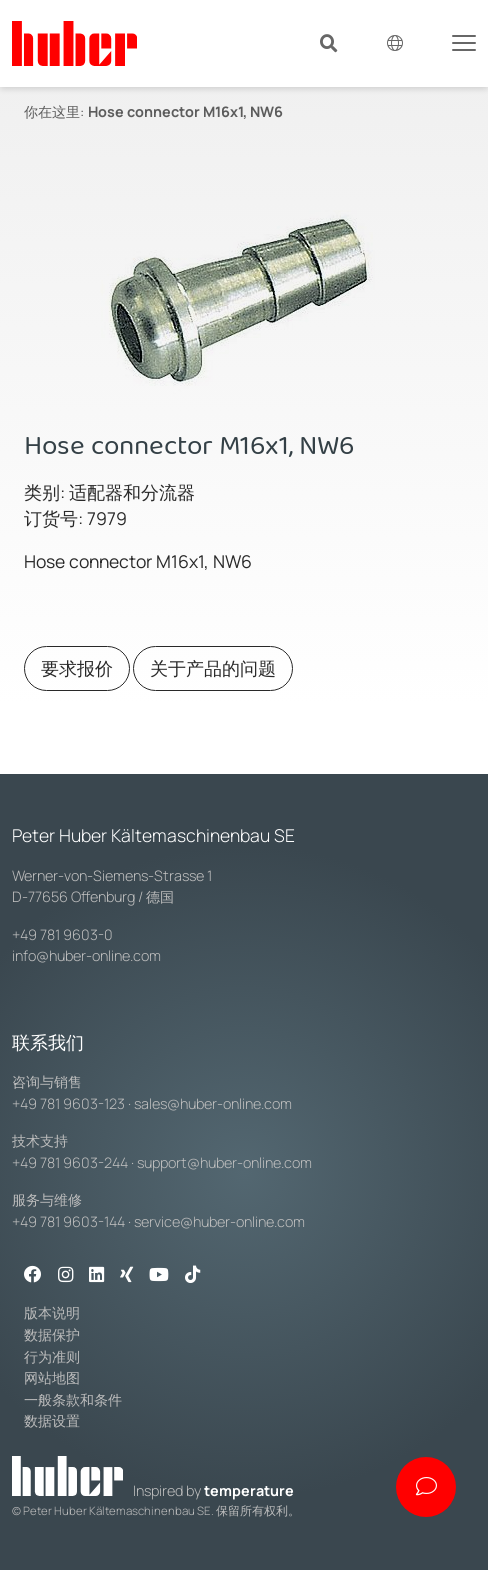  I want to click on +49 781 9603-0, so click(62, 934).